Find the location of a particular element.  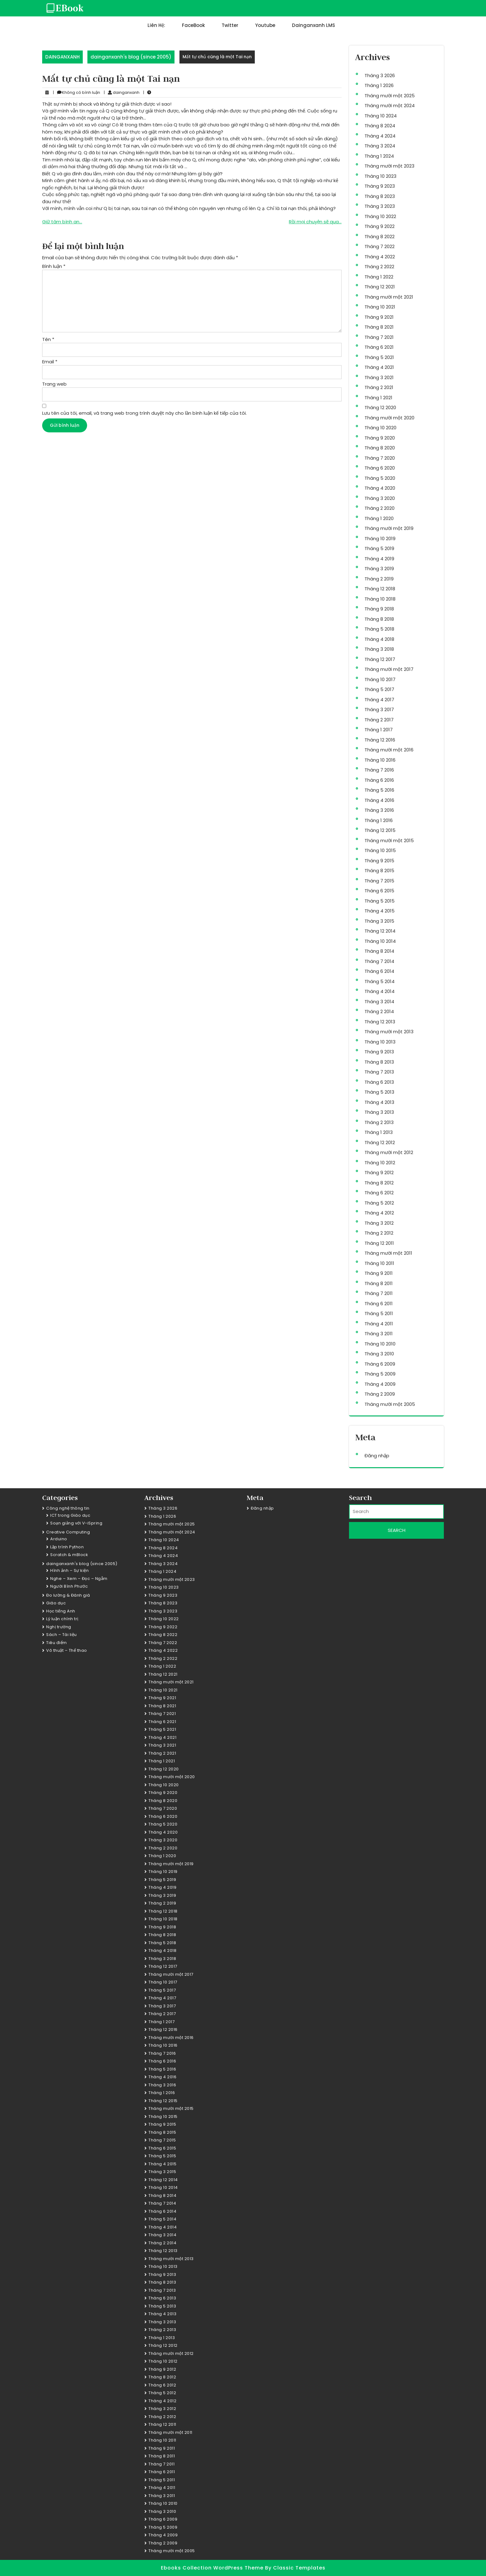

Tháng mười một 2021 is located at coordinates (389, 297).